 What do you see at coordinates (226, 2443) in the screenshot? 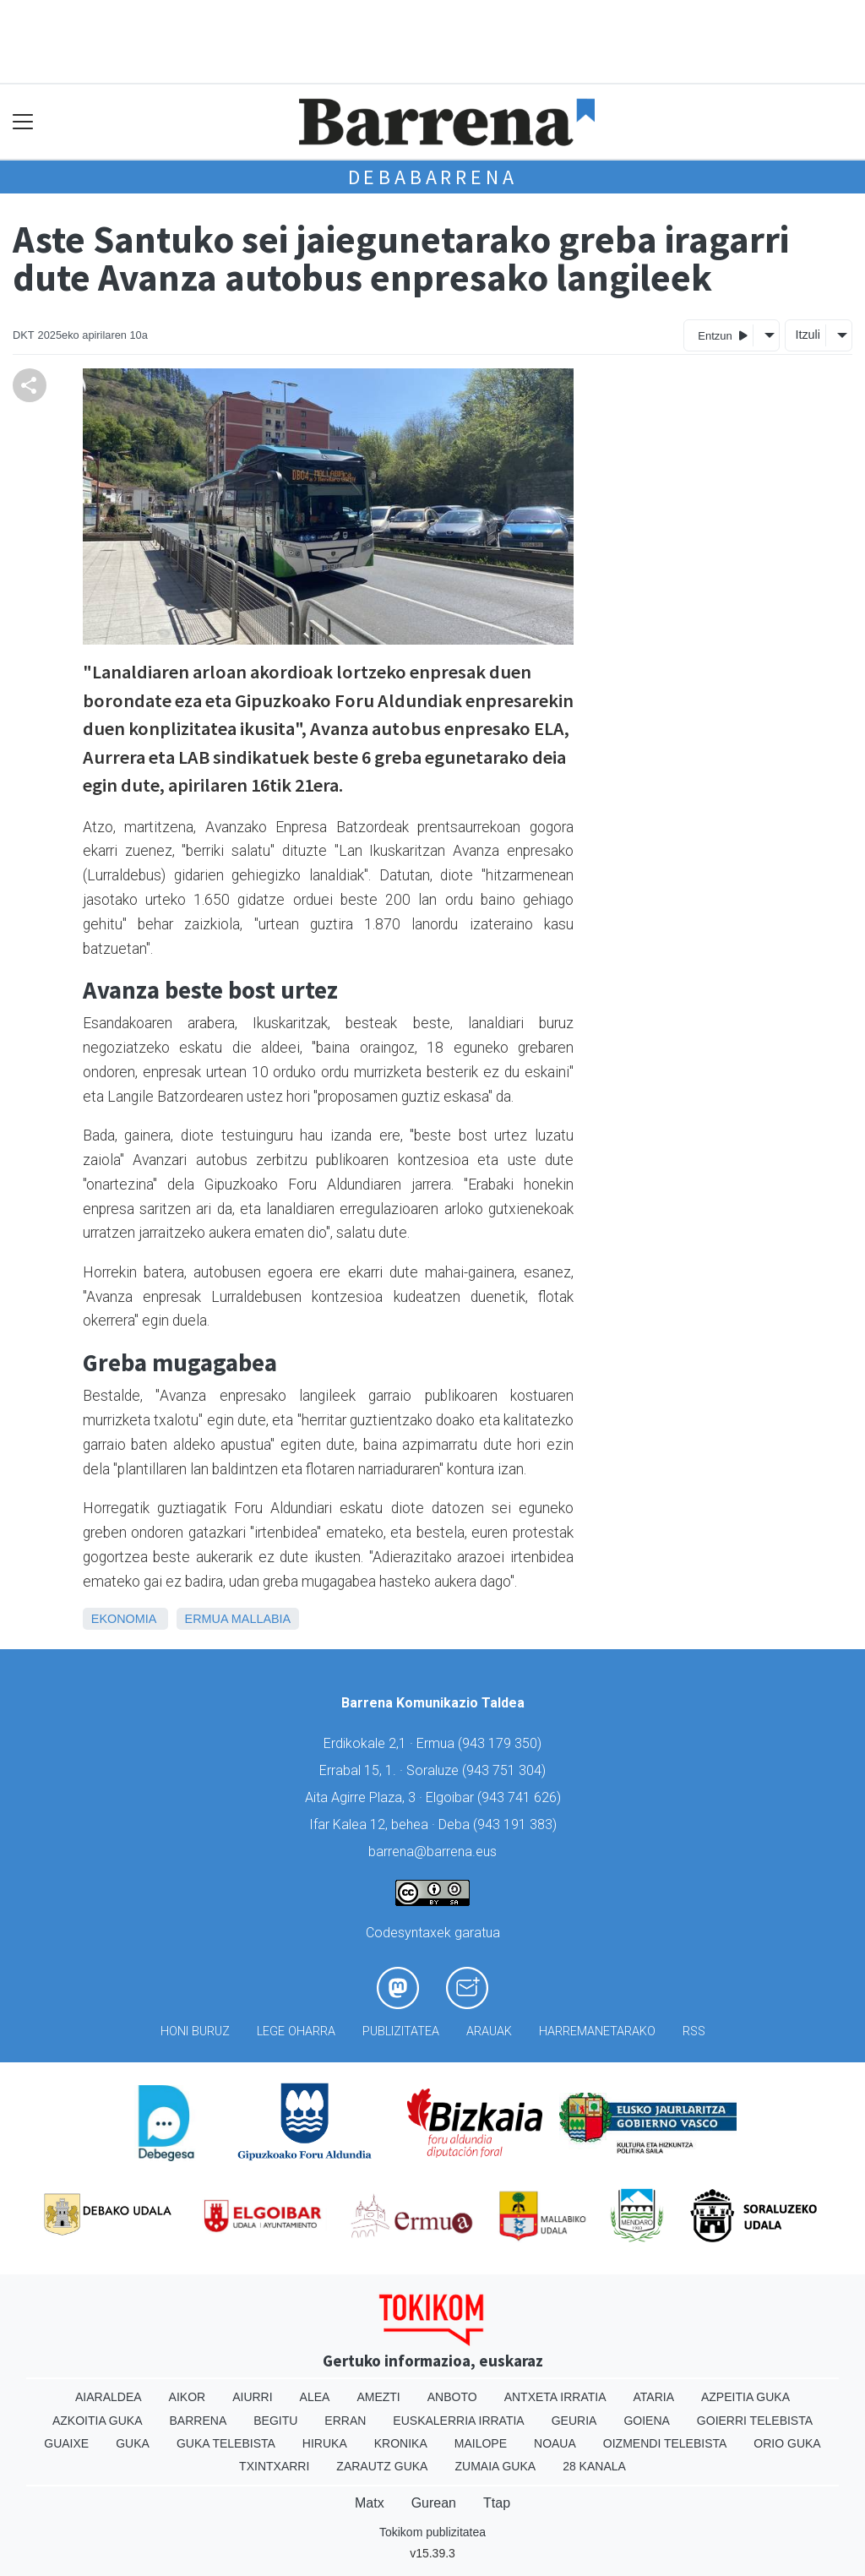
I see `Guka telebista` at bounding box center [226, 2443].